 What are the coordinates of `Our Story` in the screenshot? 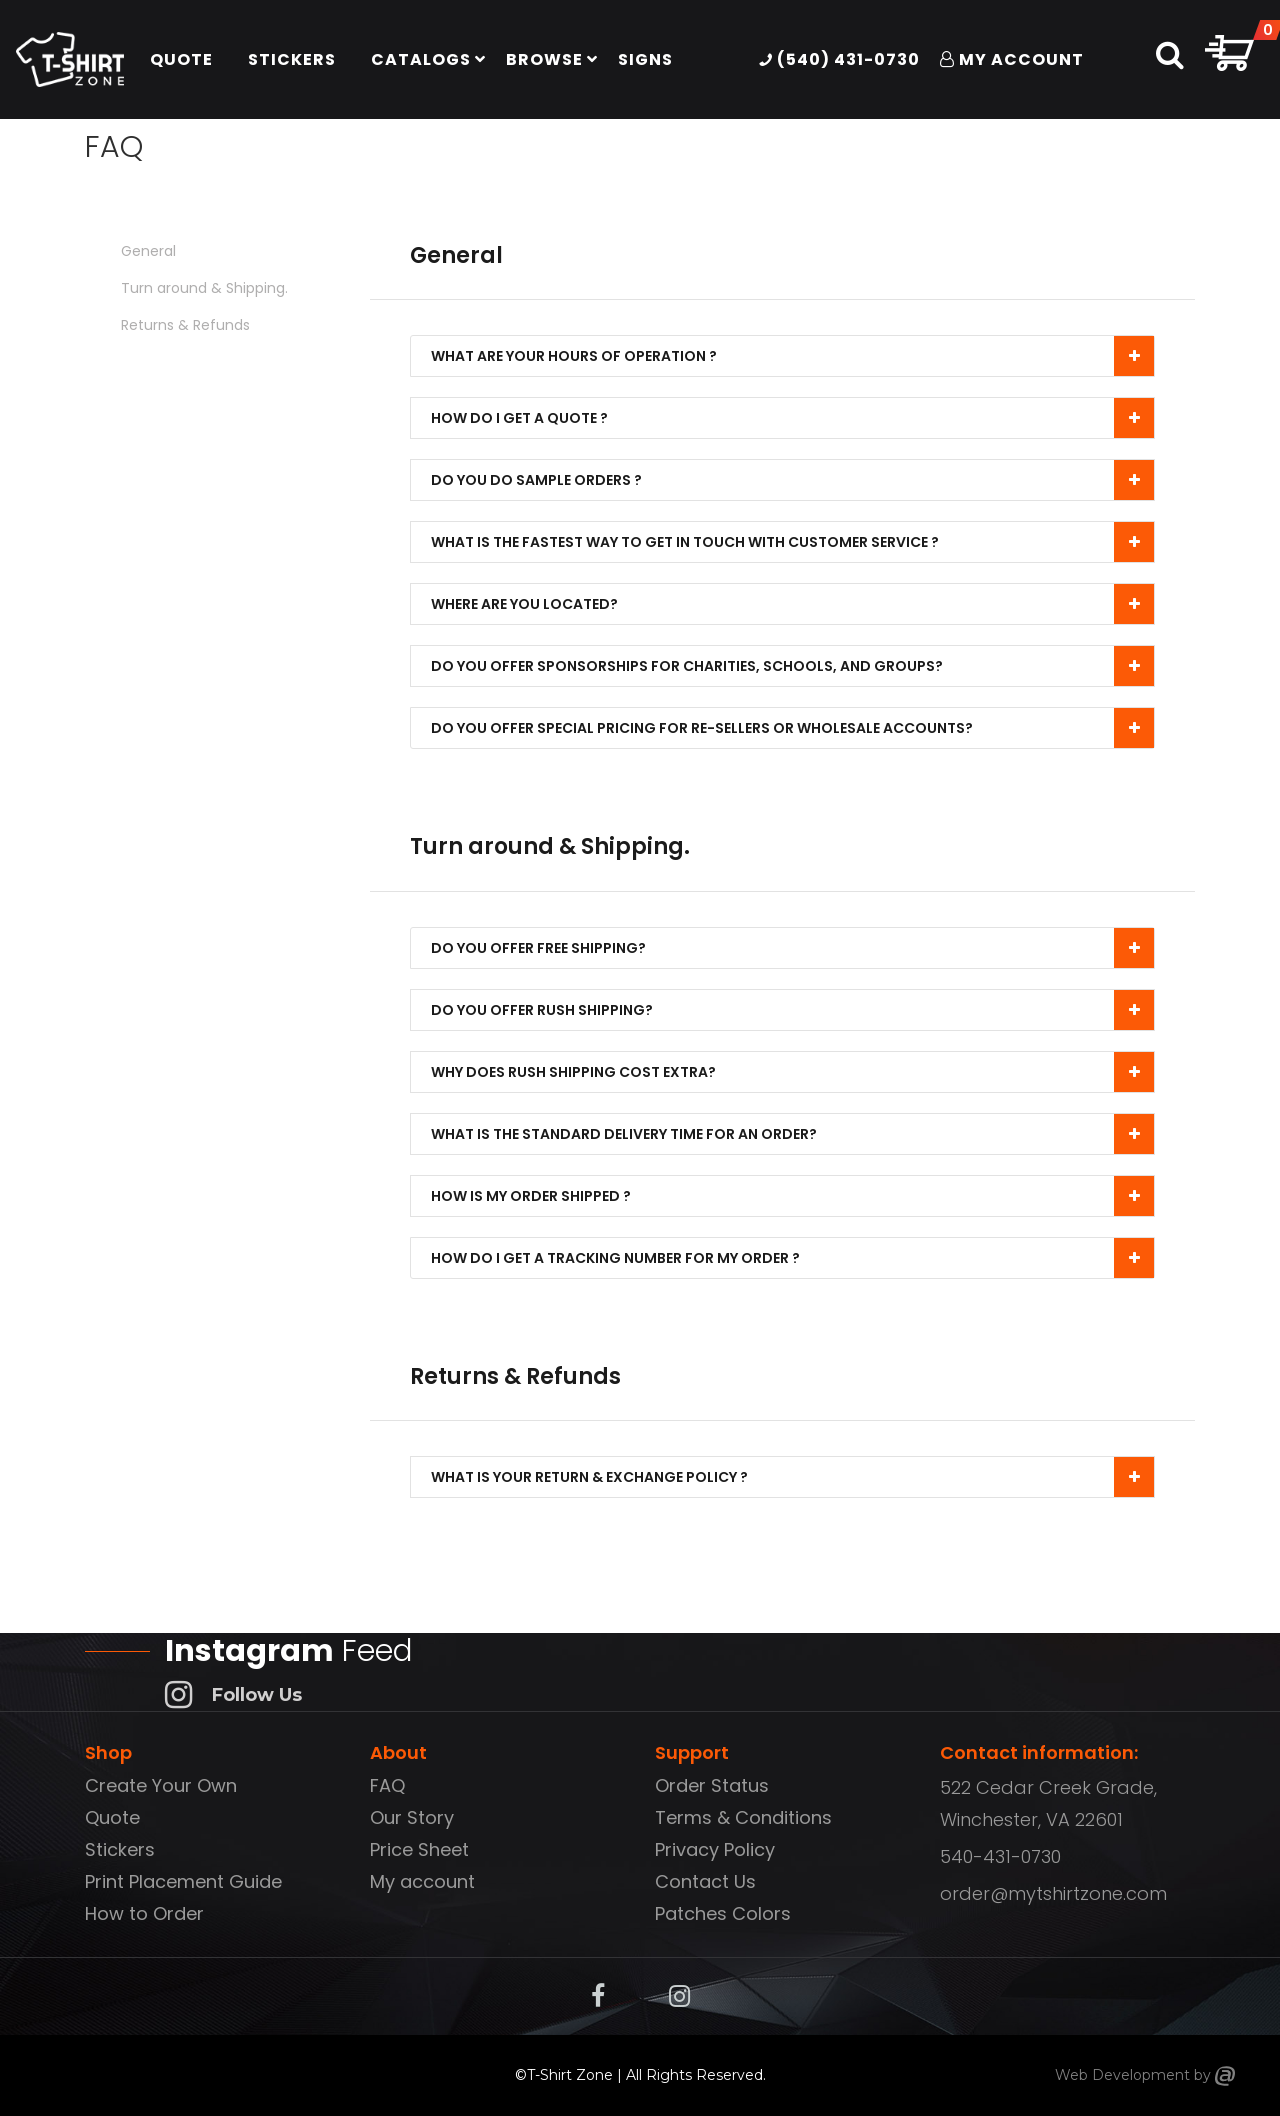 It's located at (412, 1817).